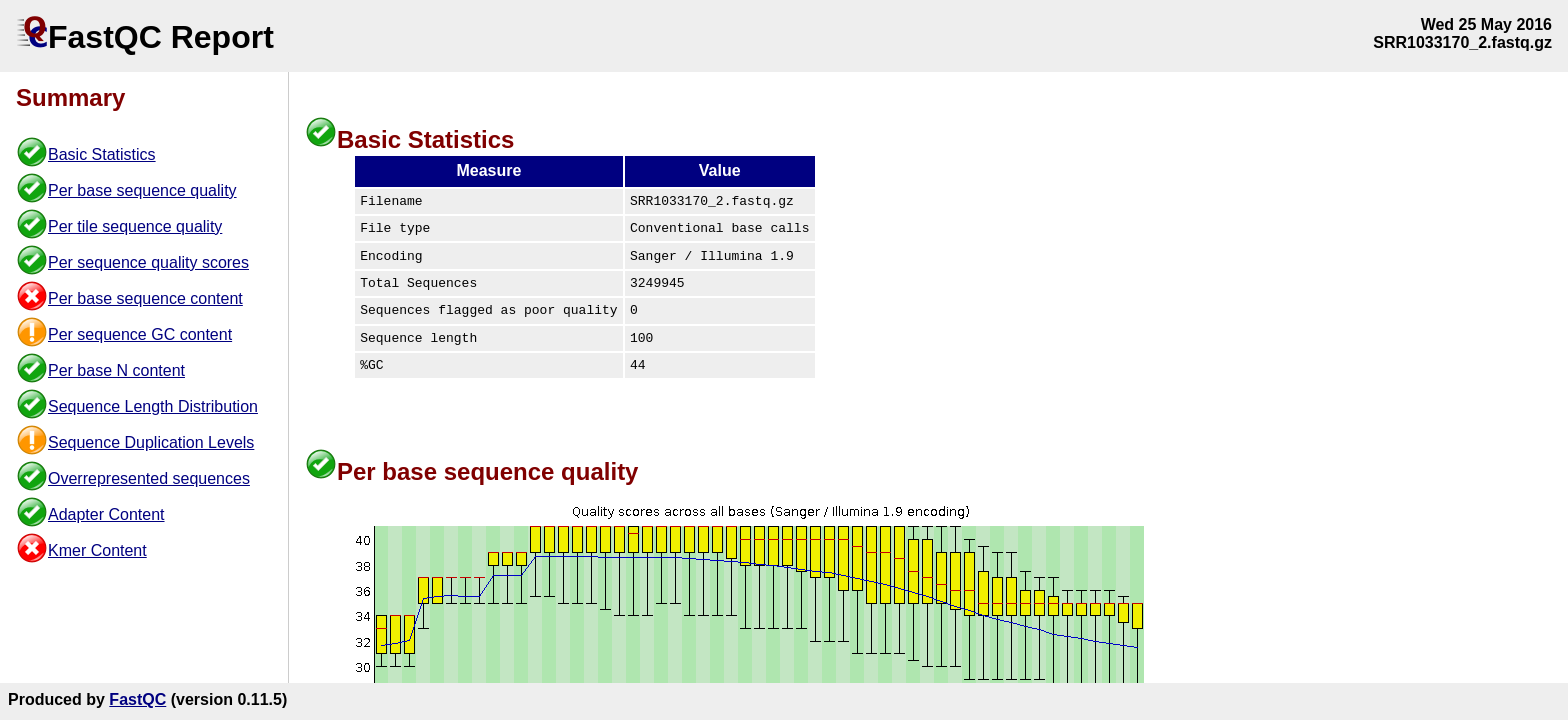  Describe the element at coordinates (151, 442) in the screenshot. I see `Sequence Duplication Levels` at that location.